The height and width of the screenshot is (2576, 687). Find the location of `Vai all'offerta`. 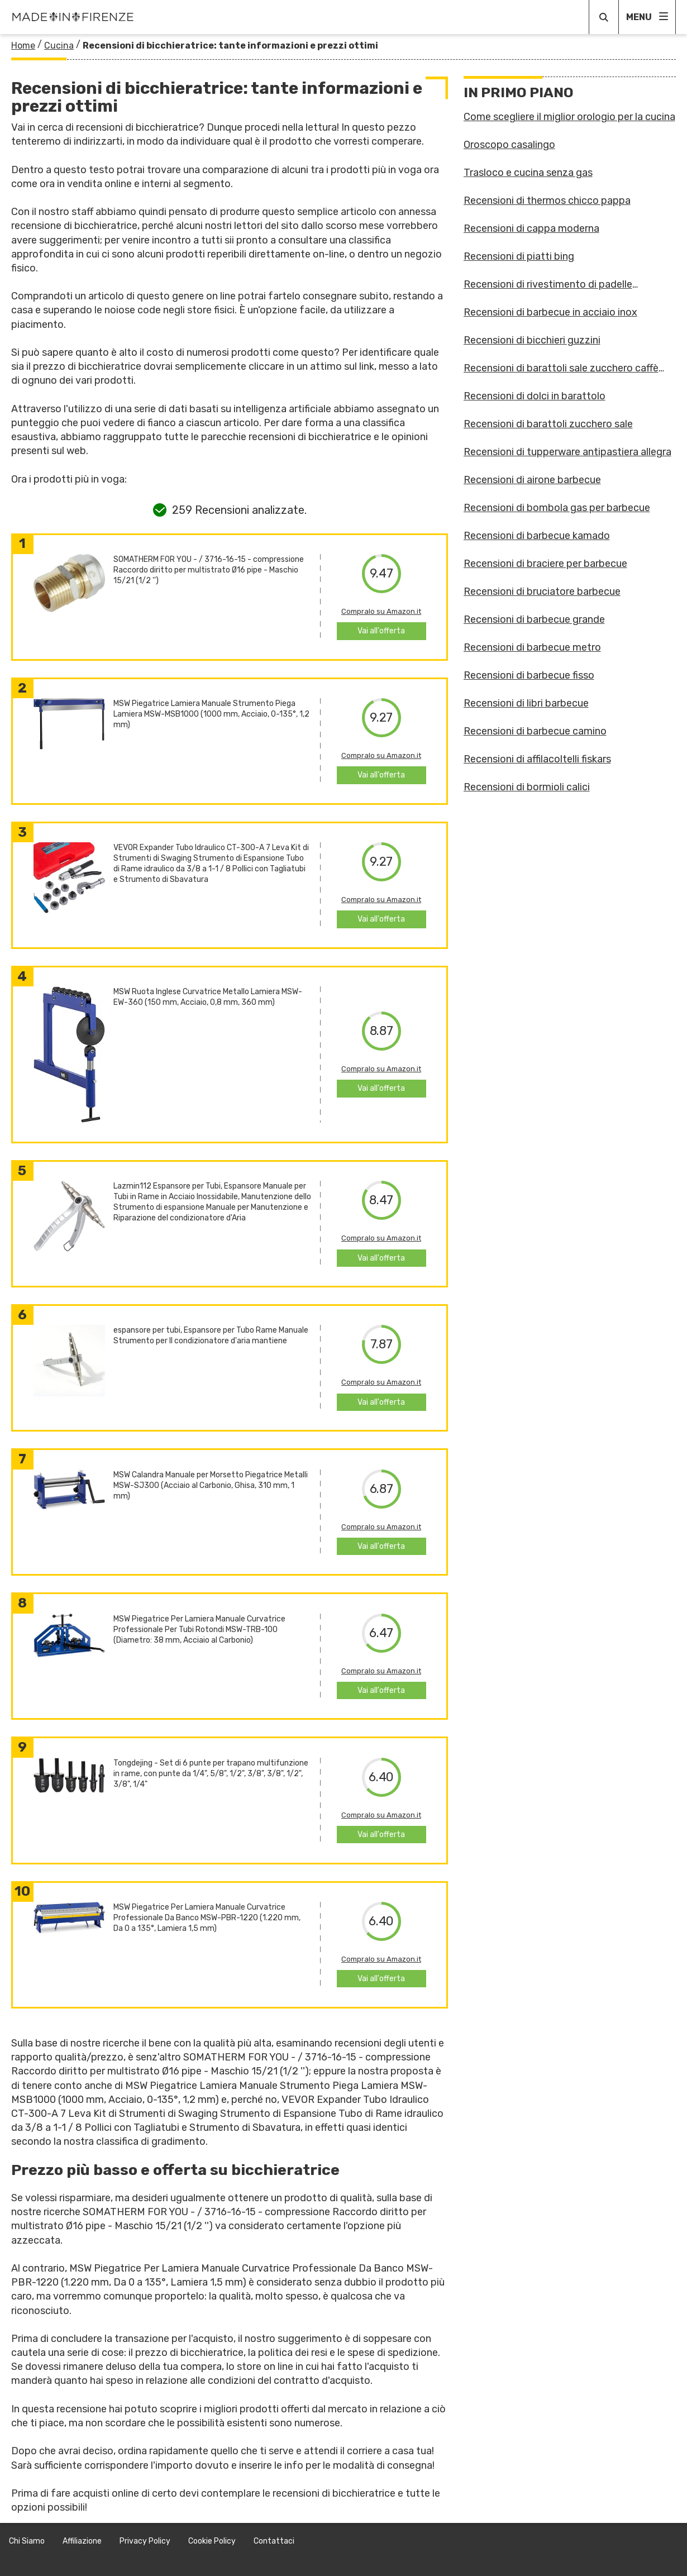

Vai all'offerta is located at coordinates (381, 631).